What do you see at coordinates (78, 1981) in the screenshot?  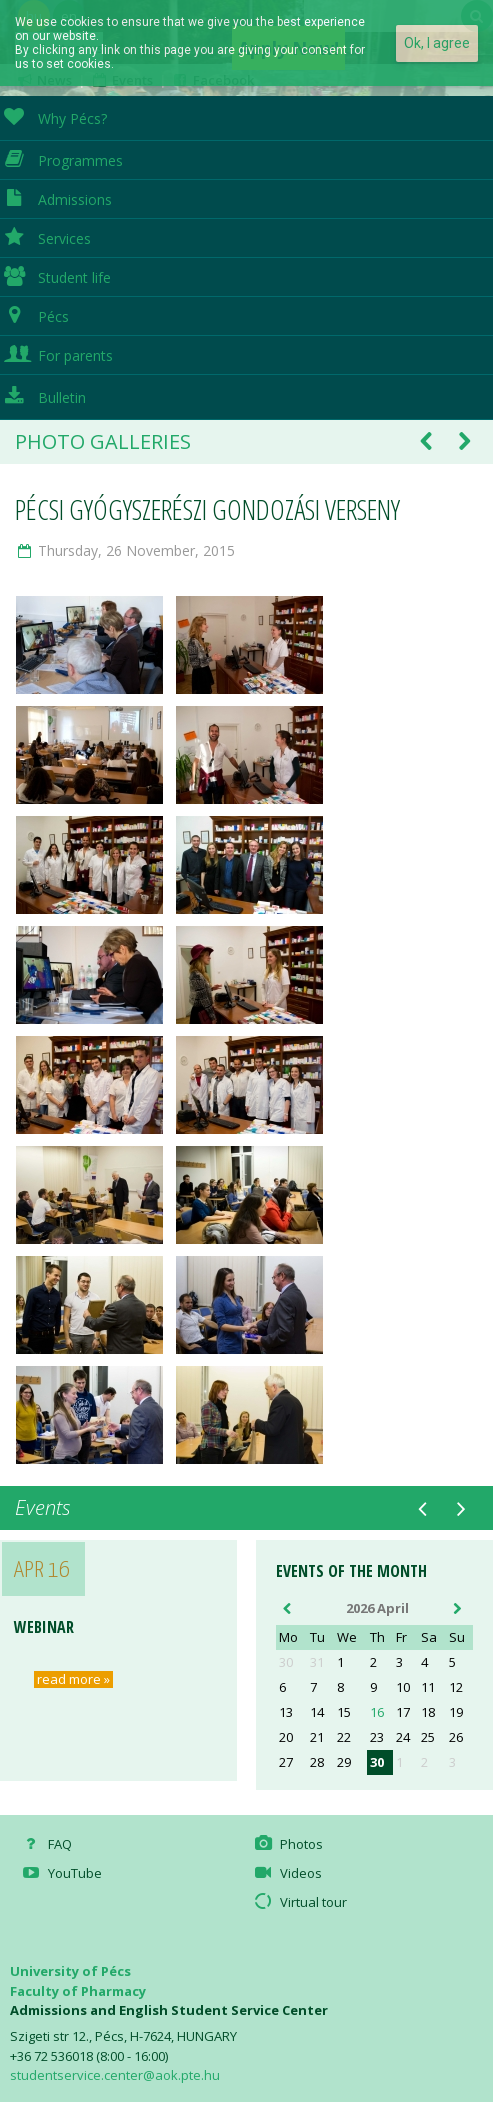 I see `University of Pécs Faculty of Pharmacy` at bounding box center [78, 1981].